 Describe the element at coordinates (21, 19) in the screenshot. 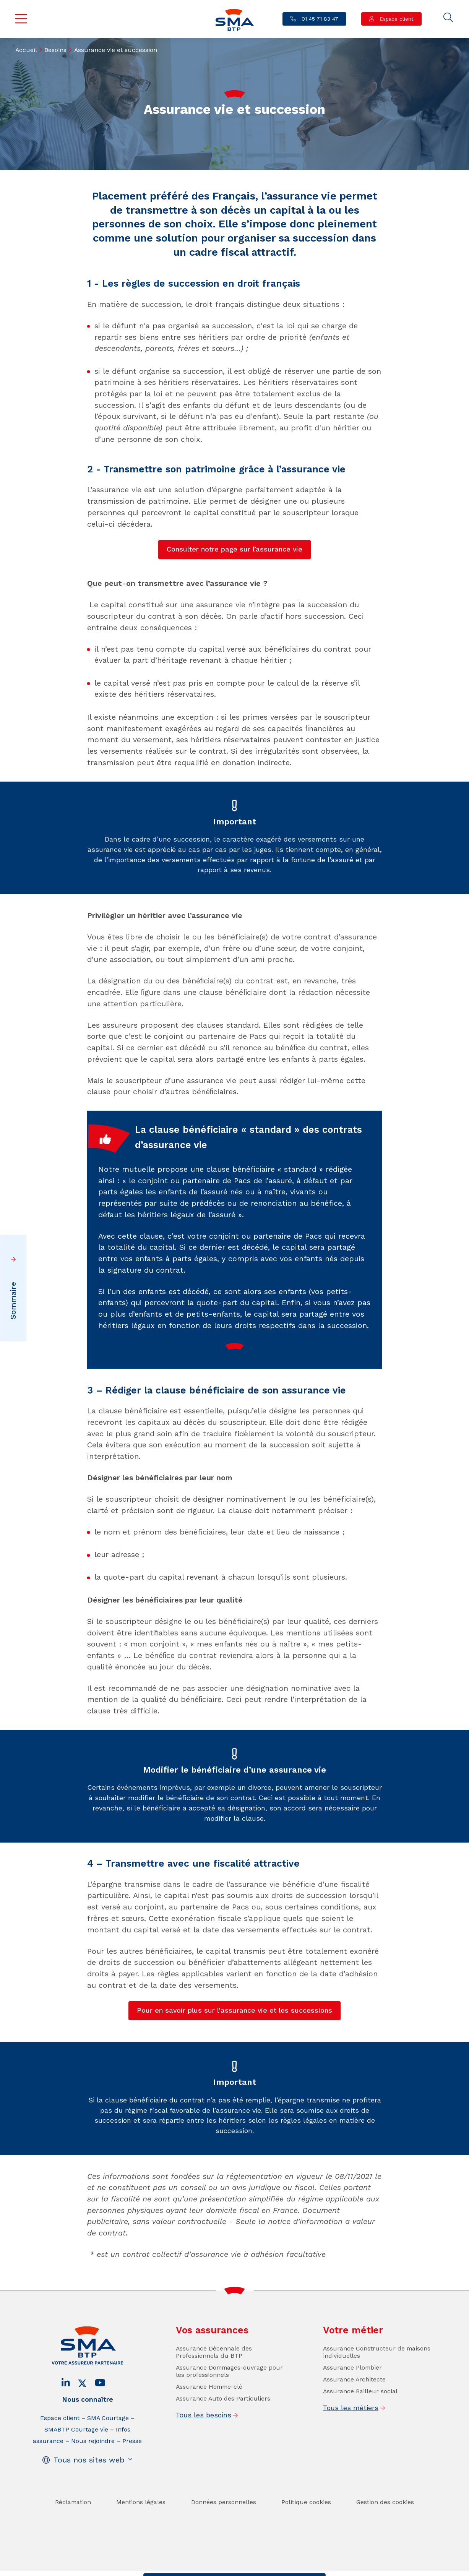

I see `Menu` at that location.